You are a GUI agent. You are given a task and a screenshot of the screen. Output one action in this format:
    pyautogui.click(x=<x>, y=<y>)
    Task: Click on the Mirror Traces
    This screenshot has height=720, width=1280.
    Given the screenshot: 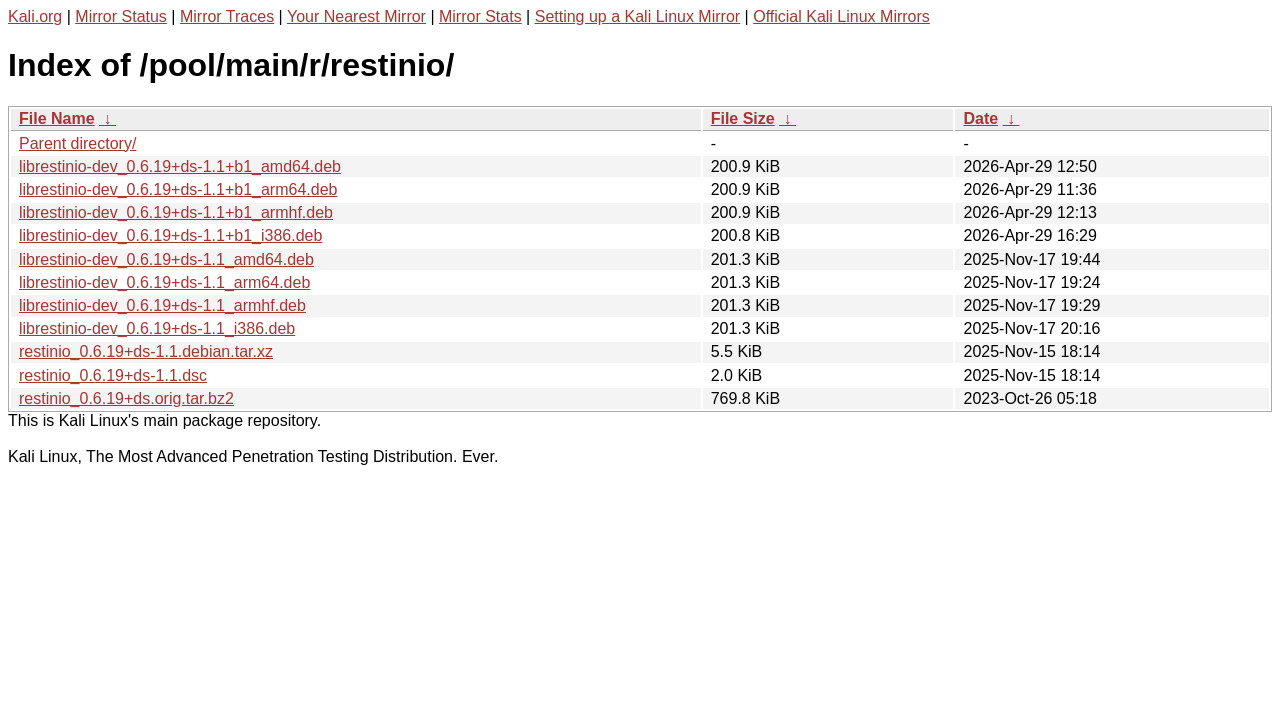 What is the action you would take?
    pyautogui.click(x=227, y=16)
    